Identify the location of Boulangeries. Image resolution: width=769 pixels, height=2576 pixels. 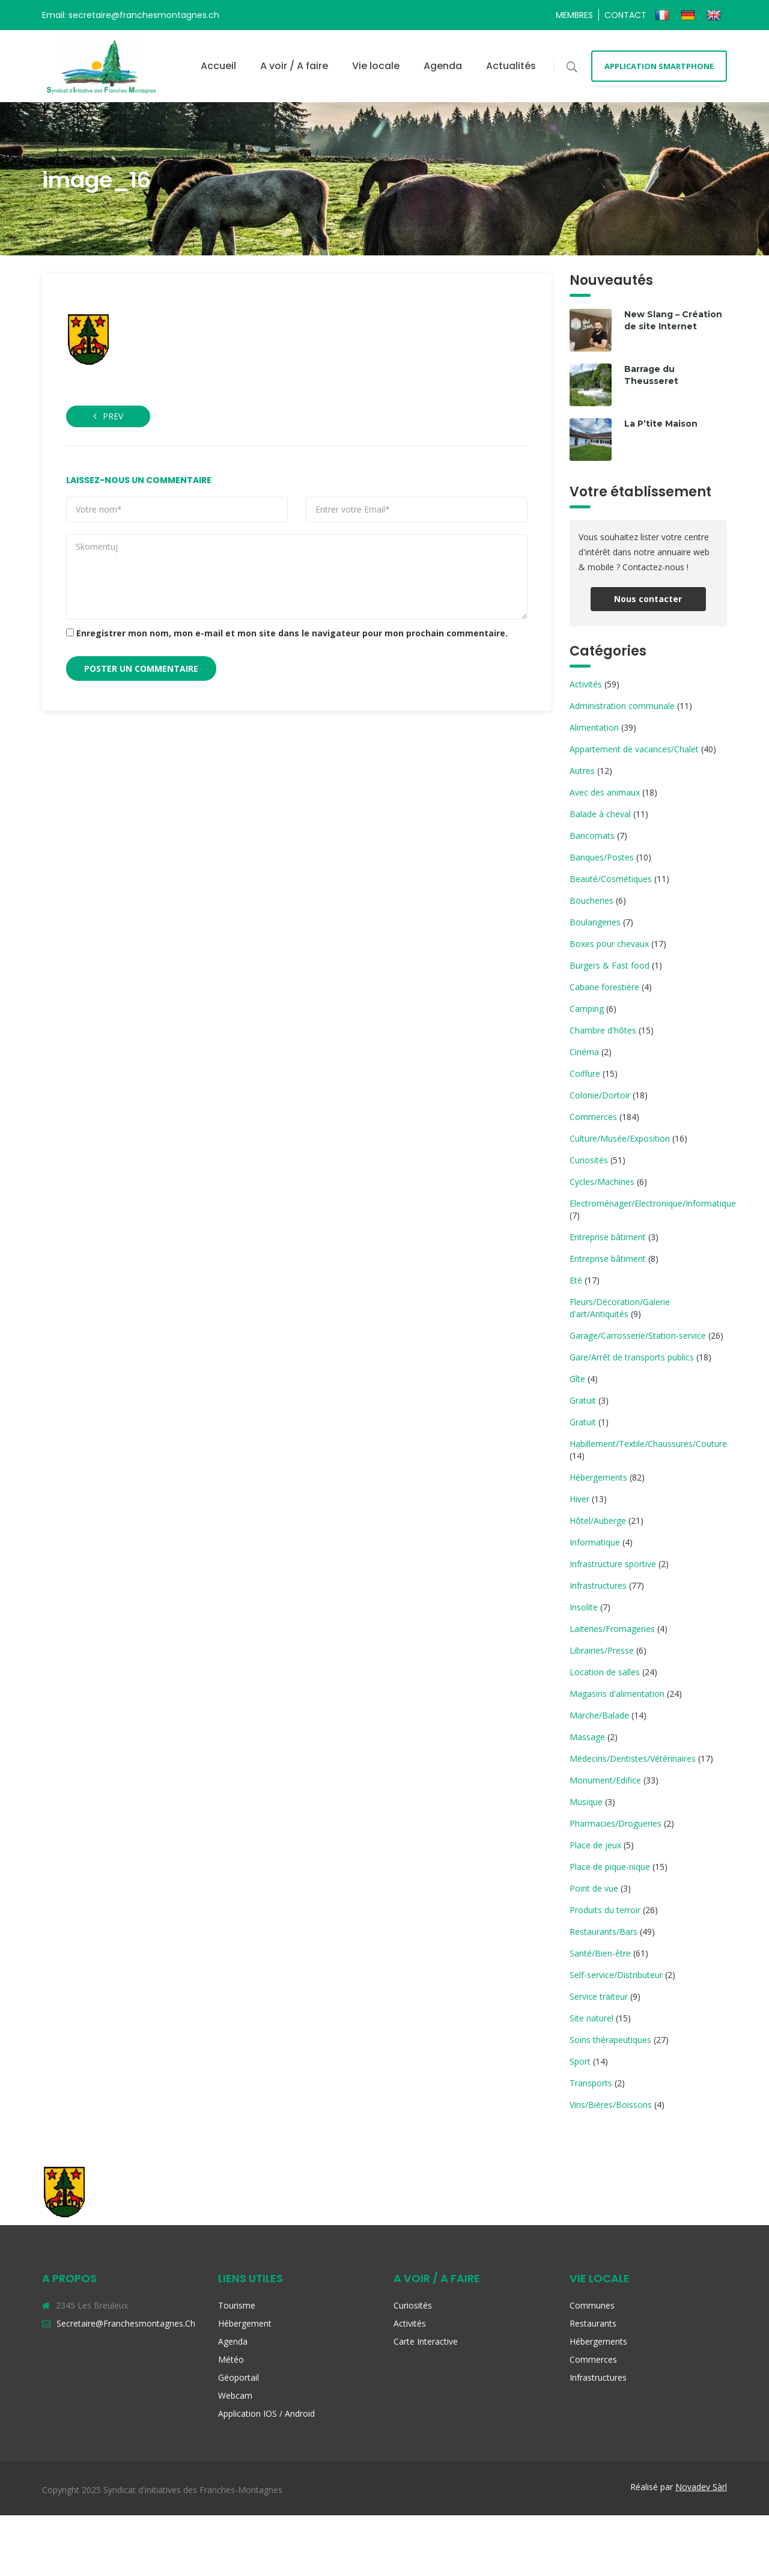
(595, 922).